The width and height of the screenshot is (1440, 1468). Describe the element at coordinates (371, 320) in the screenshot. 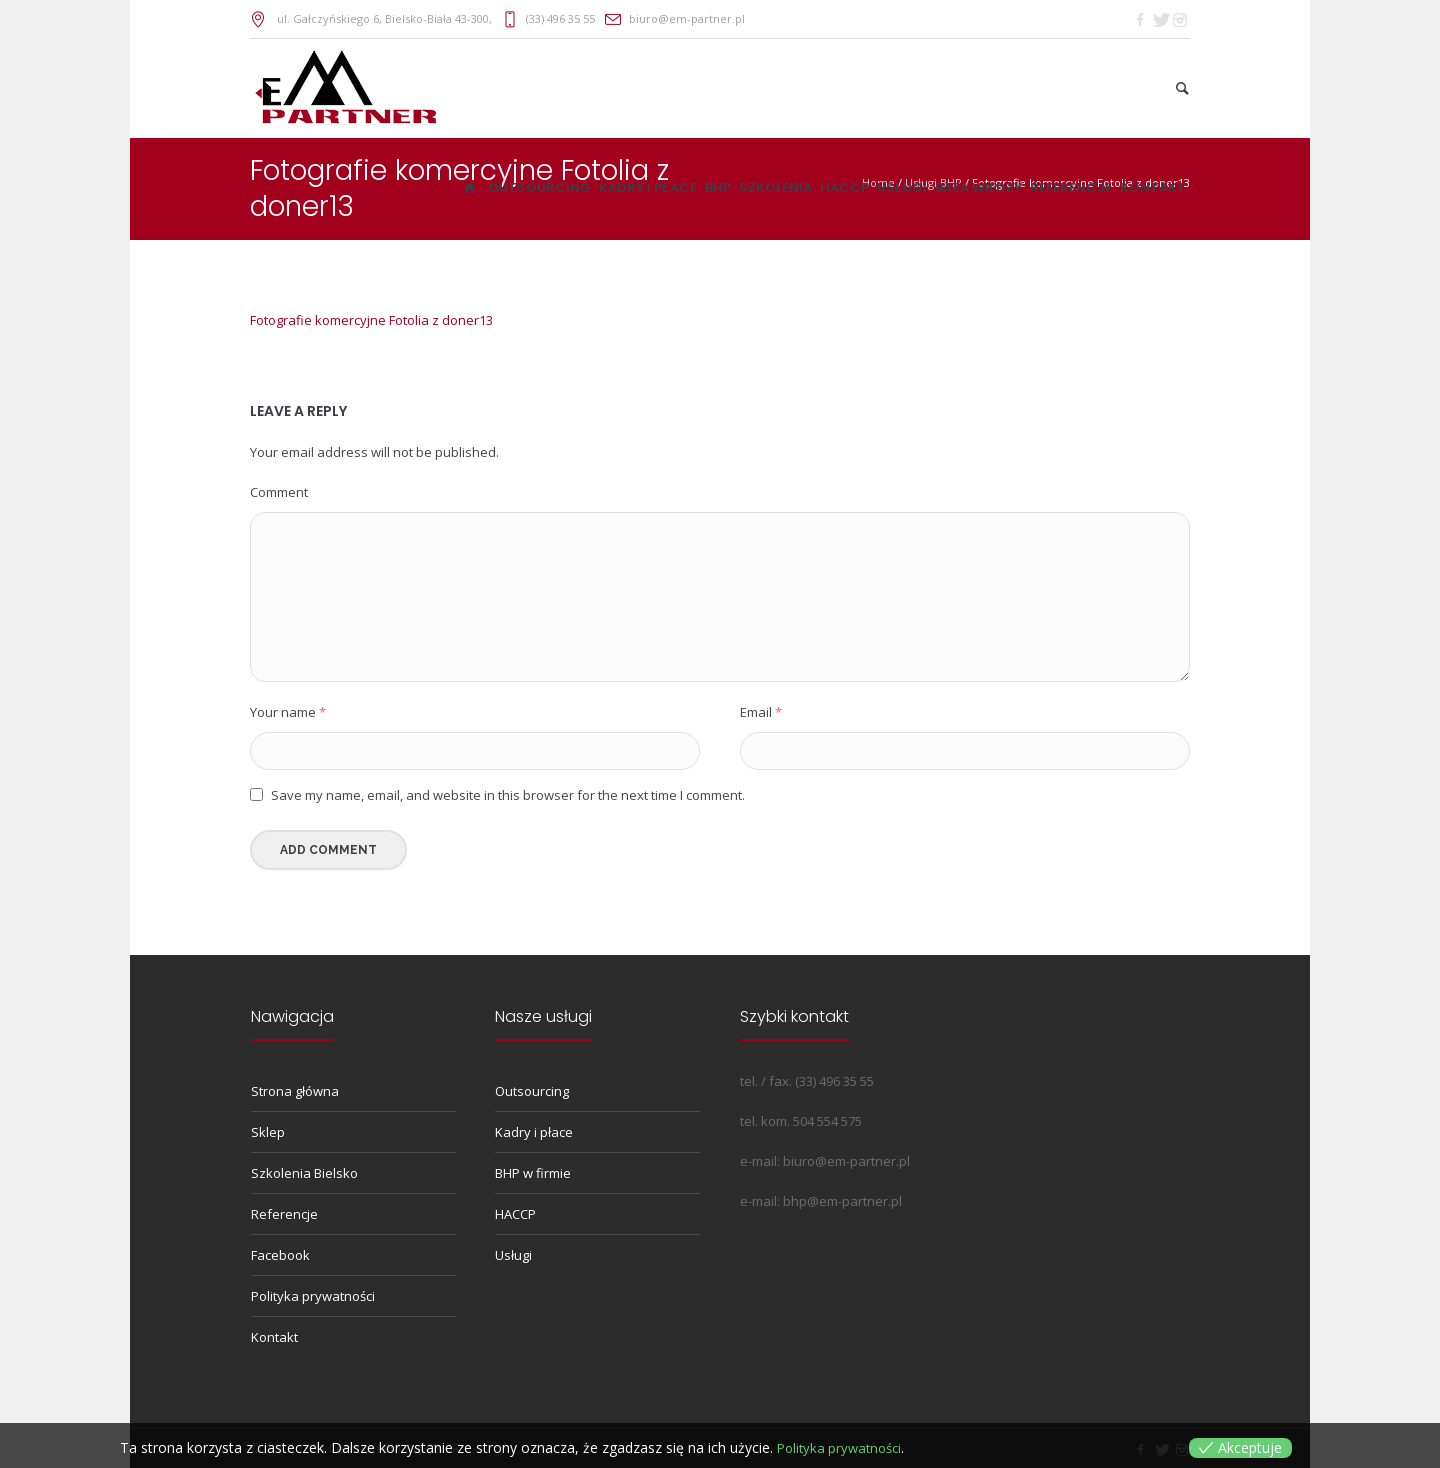

I see `Fotografie komercyjne Fotolia z doner13` at that location.